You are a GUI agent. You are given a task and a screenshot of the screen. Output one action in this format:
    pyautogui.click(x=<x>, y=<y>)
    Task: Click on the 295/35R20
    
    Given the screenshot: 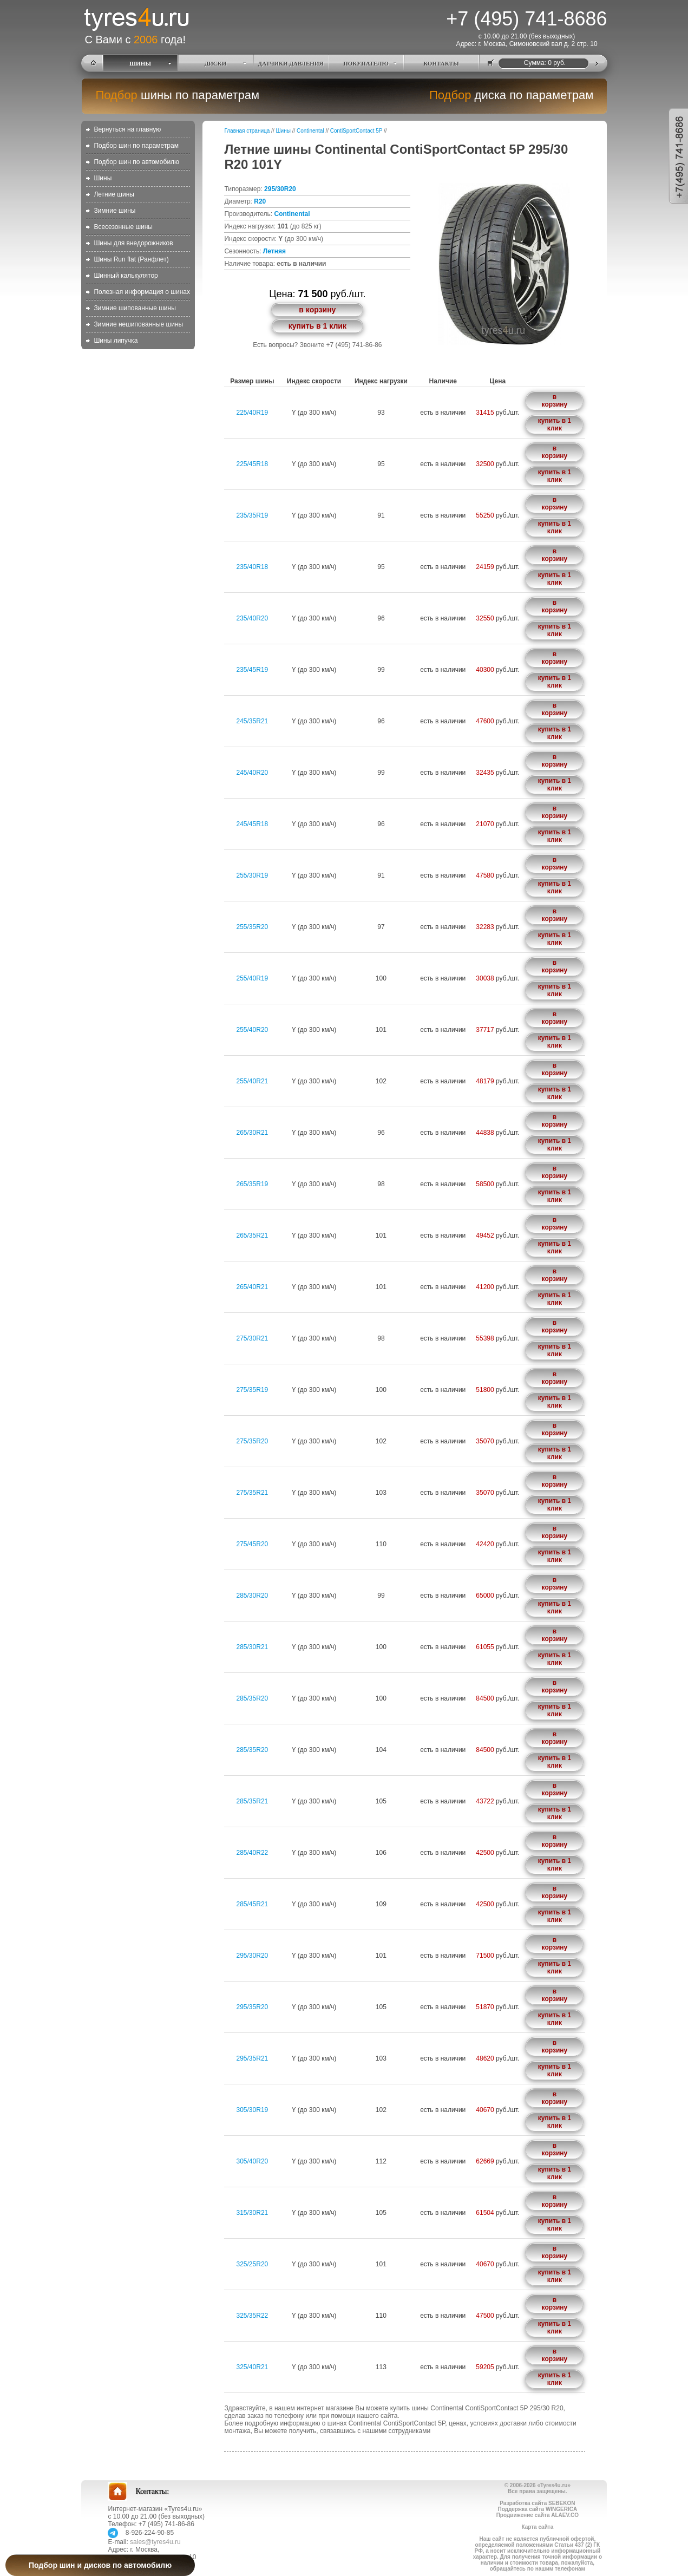 What is the action you would take?
    pyautogui.click(x=252, y=2007)
    